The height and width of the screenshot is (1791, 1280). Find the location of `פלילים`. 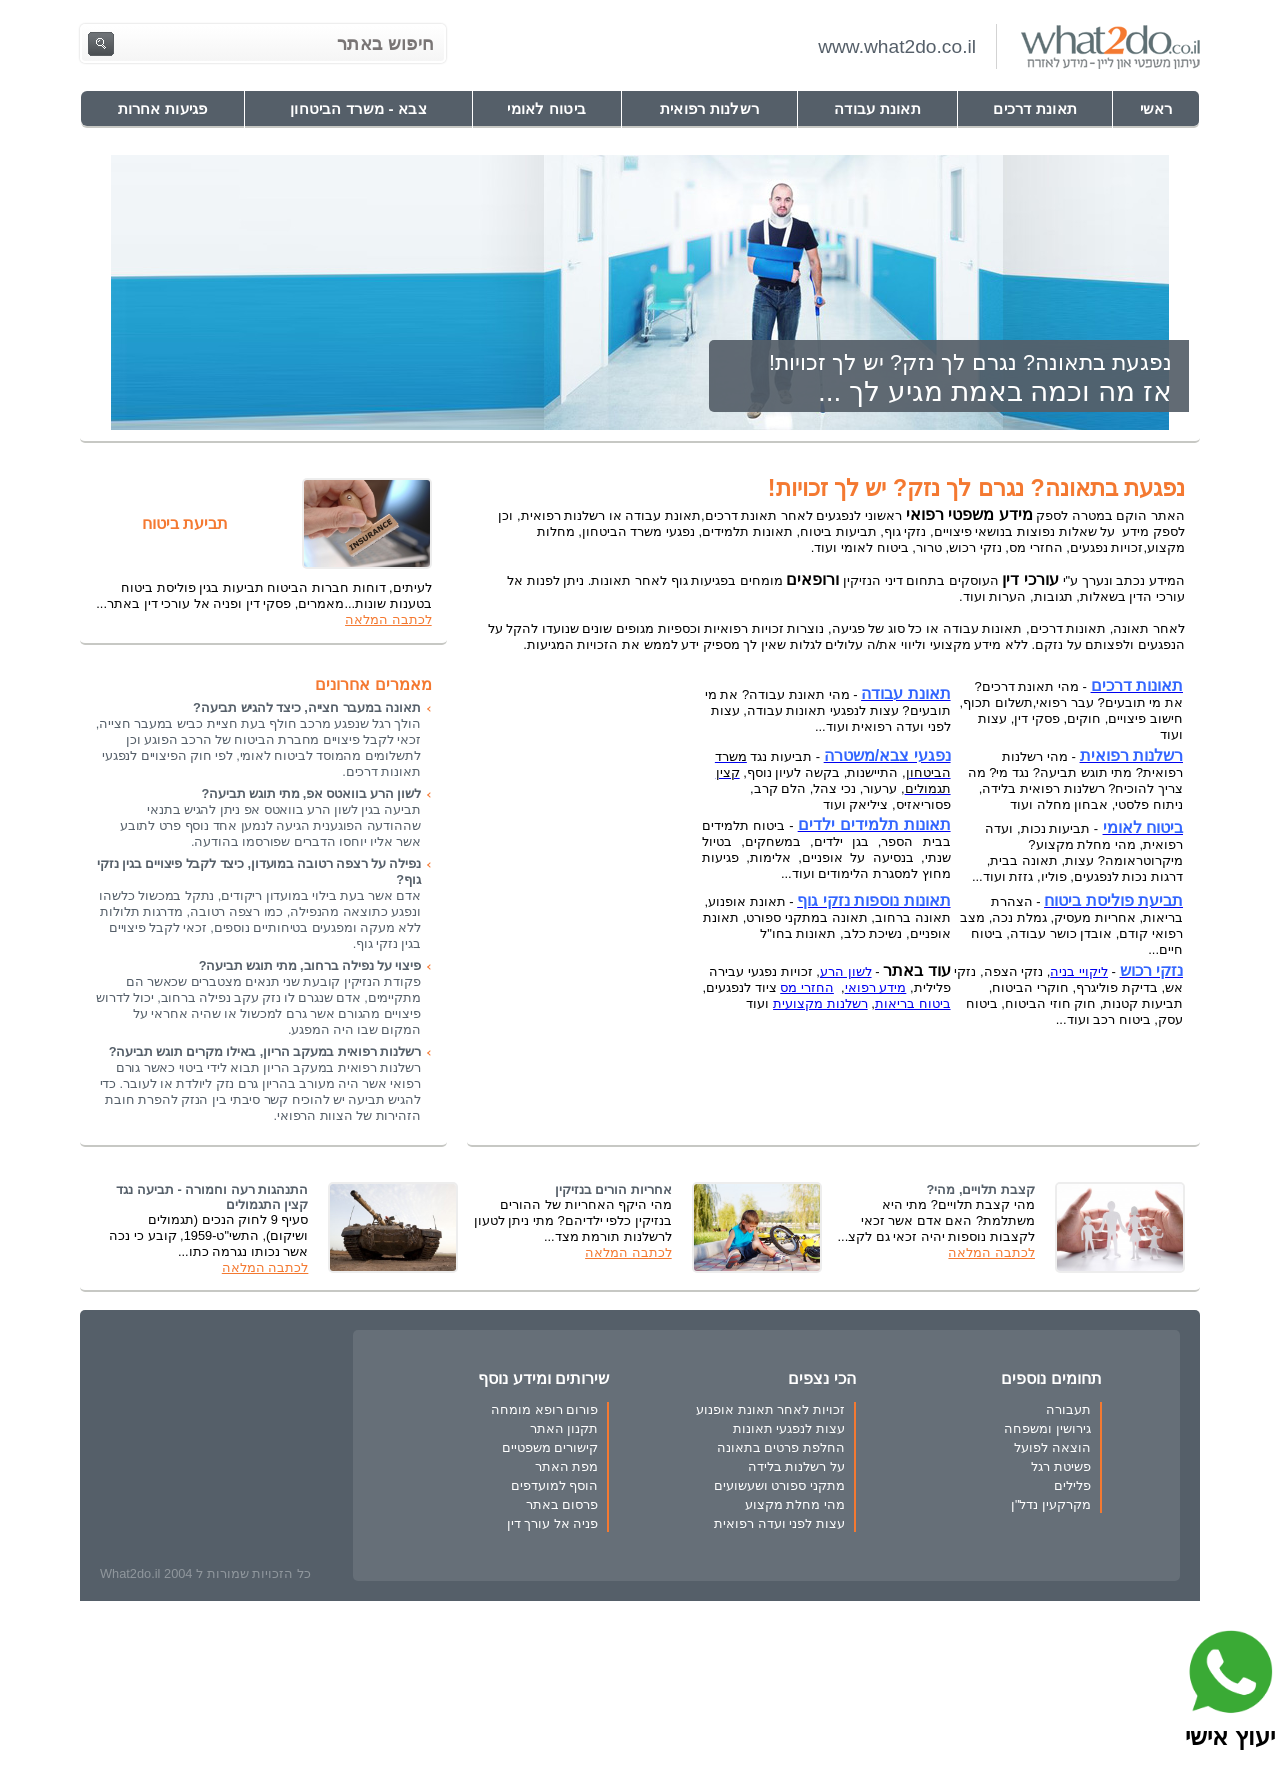

פלילים is located at coordinates (1072, 1485).